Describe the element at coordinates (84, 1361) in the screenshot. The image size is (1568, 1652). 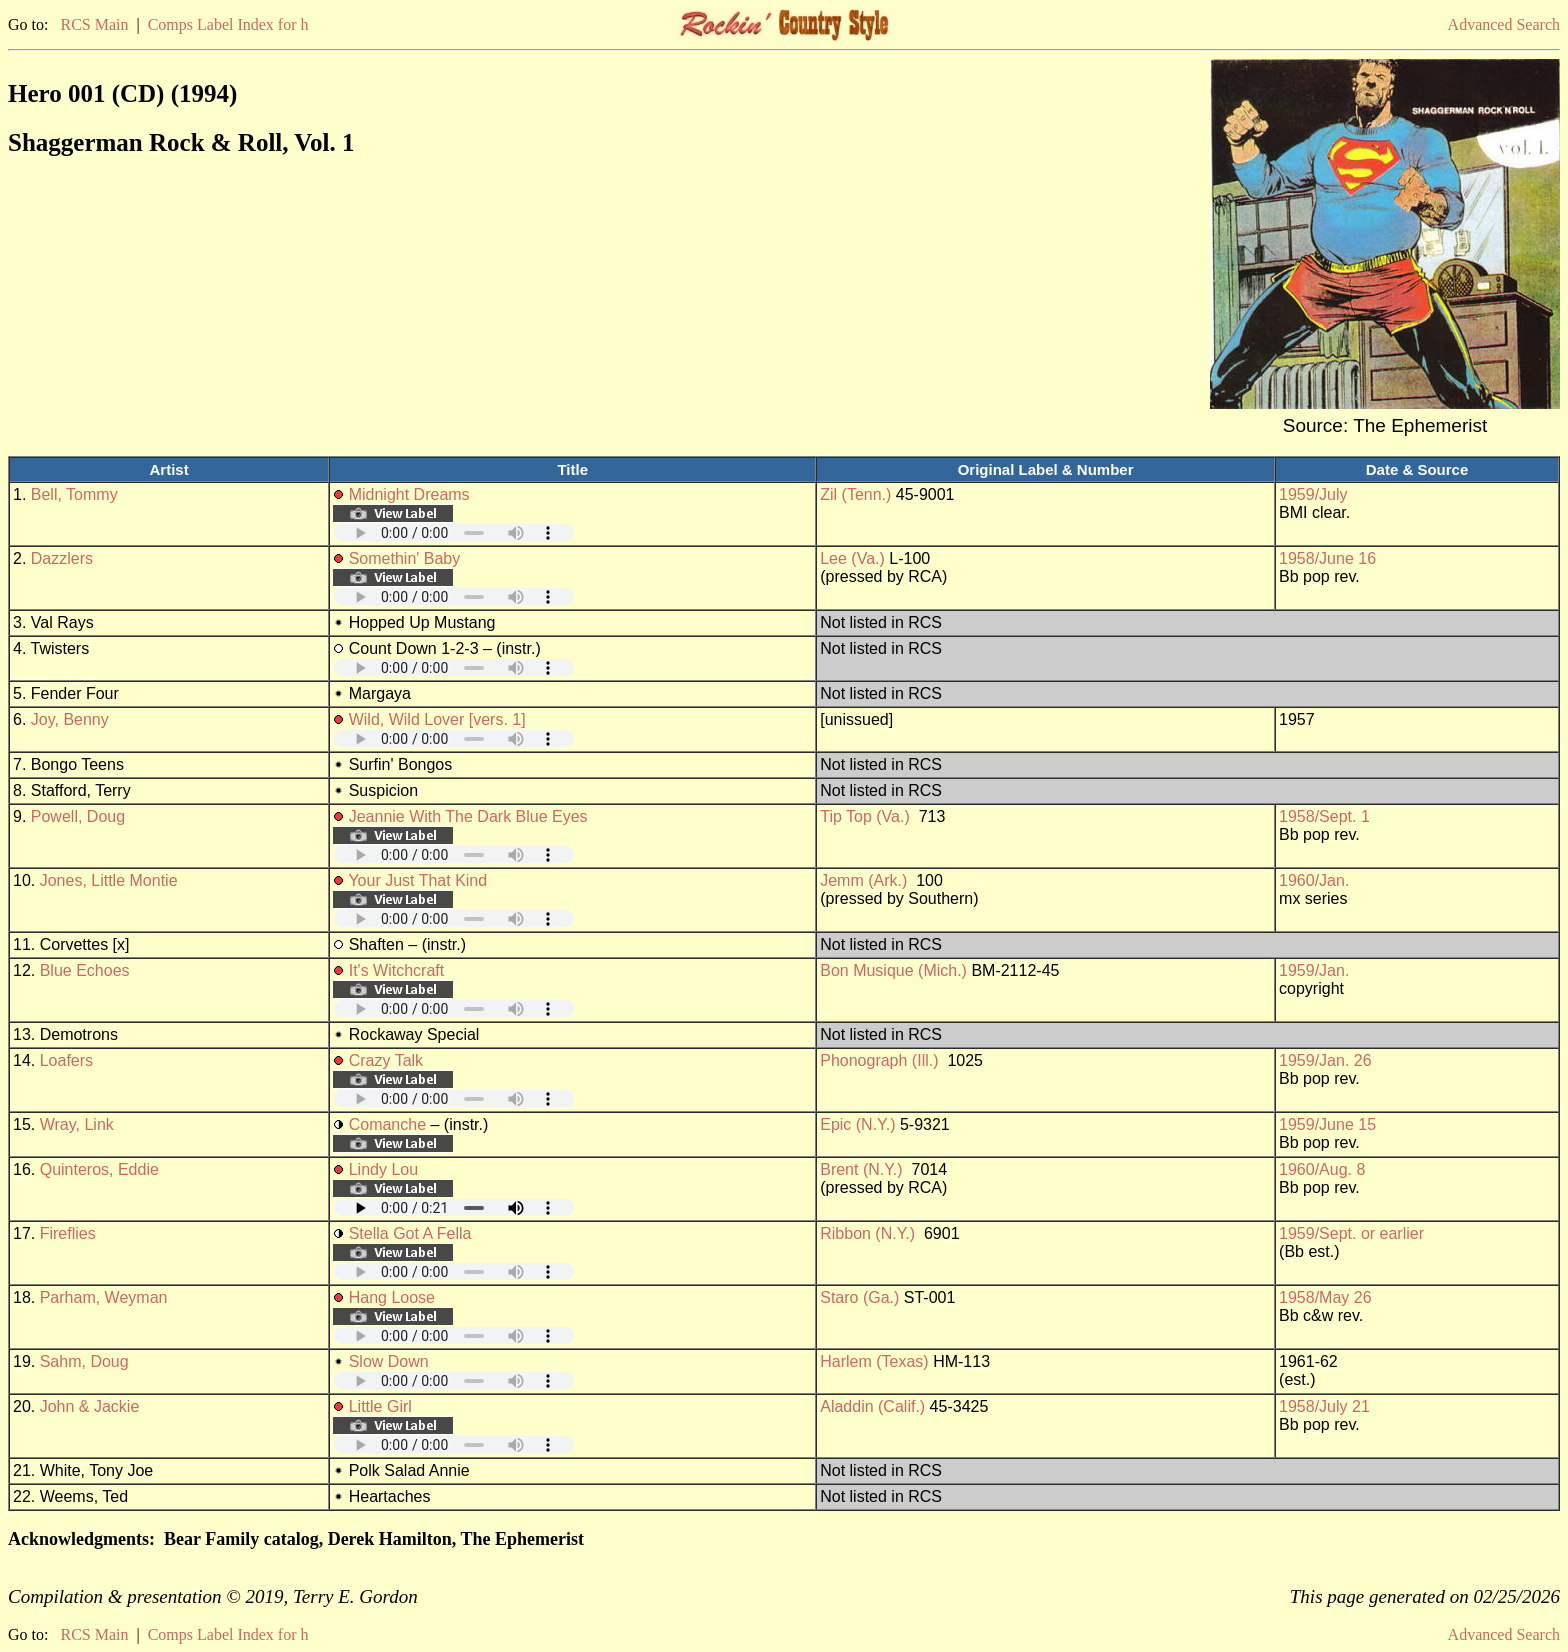
I see `Sahm, Doug` at that location.